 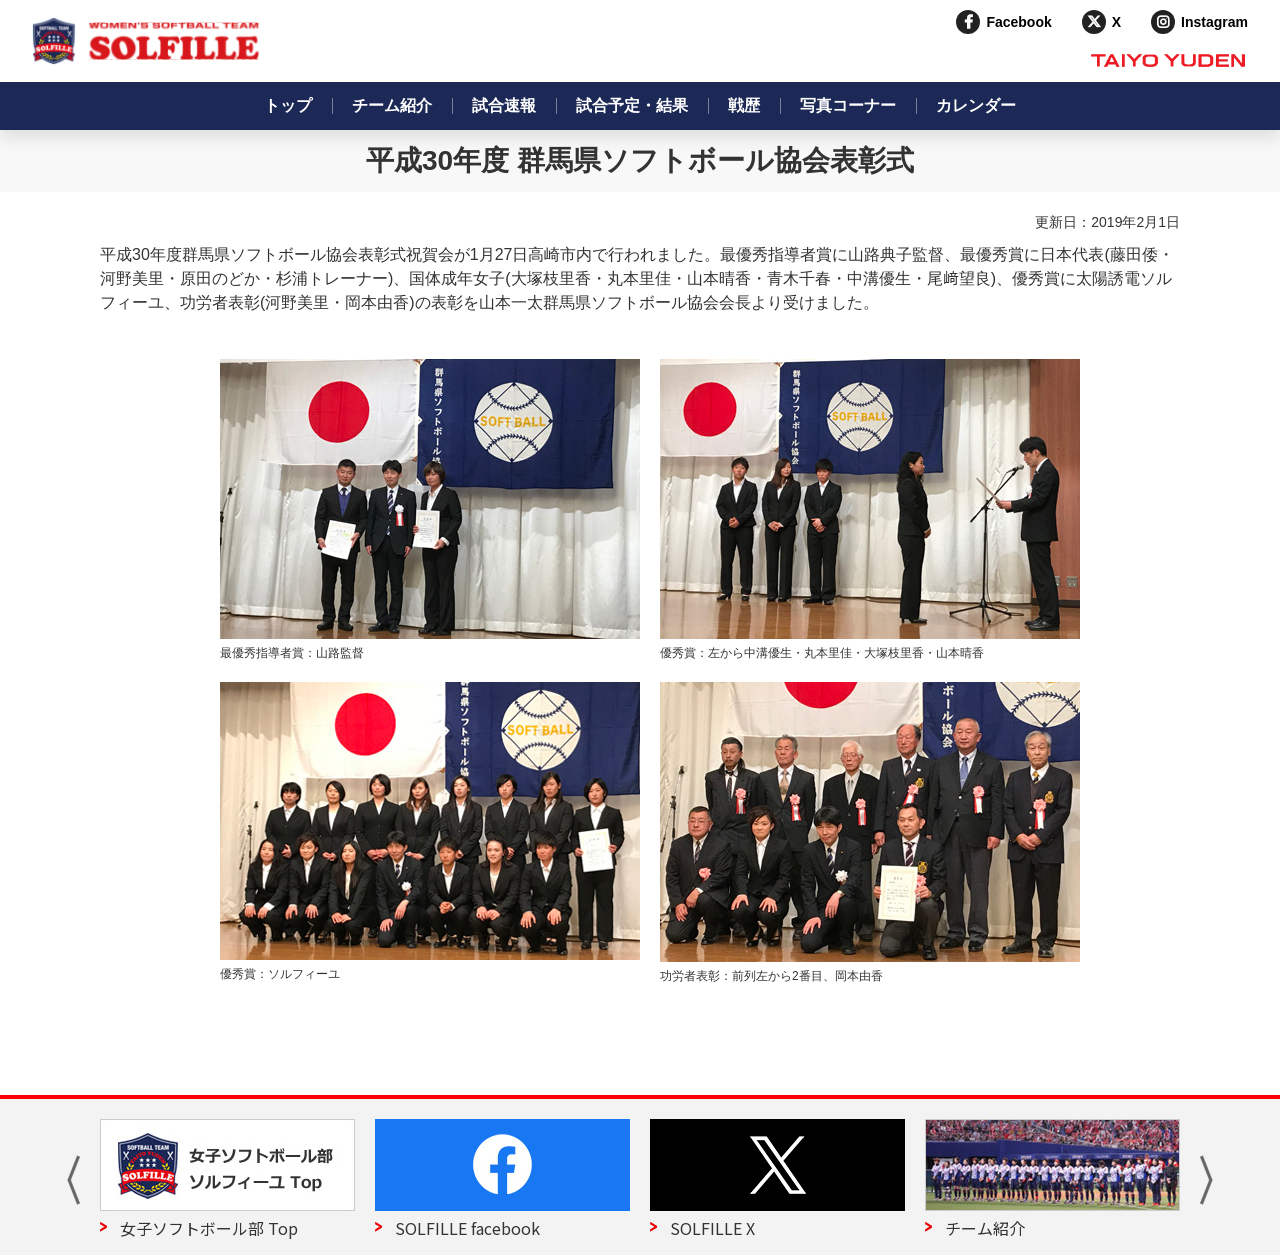 What do you see at coordinates (976, 105) in the screenshot?
I see `カレンダー` at bounding box center [976, 105].